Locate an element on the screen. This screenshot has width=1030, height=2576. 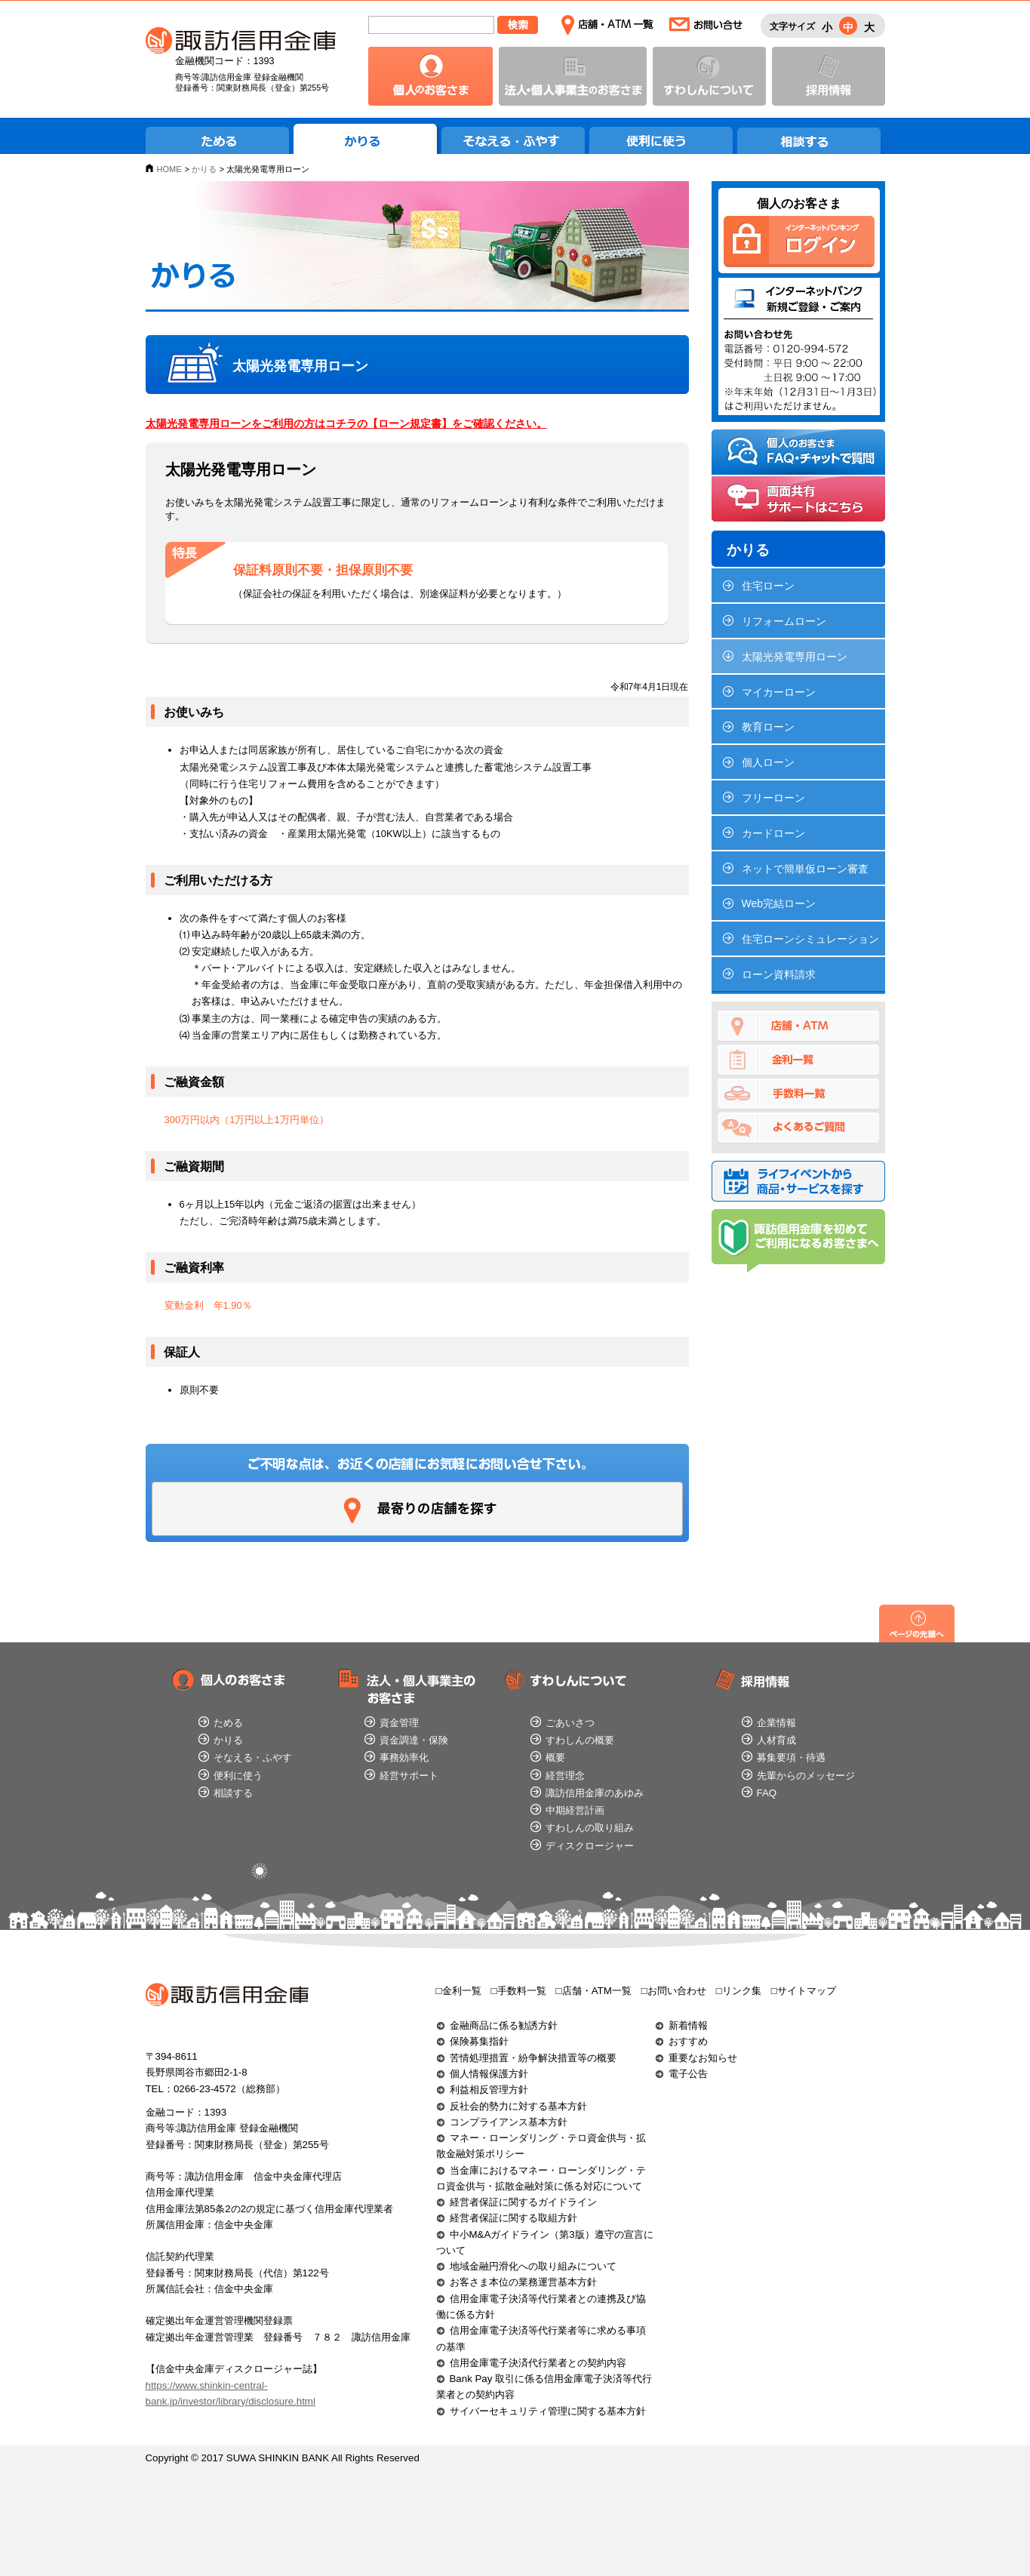
太陽光発電専用ローン is located at coordinates (794, 657).